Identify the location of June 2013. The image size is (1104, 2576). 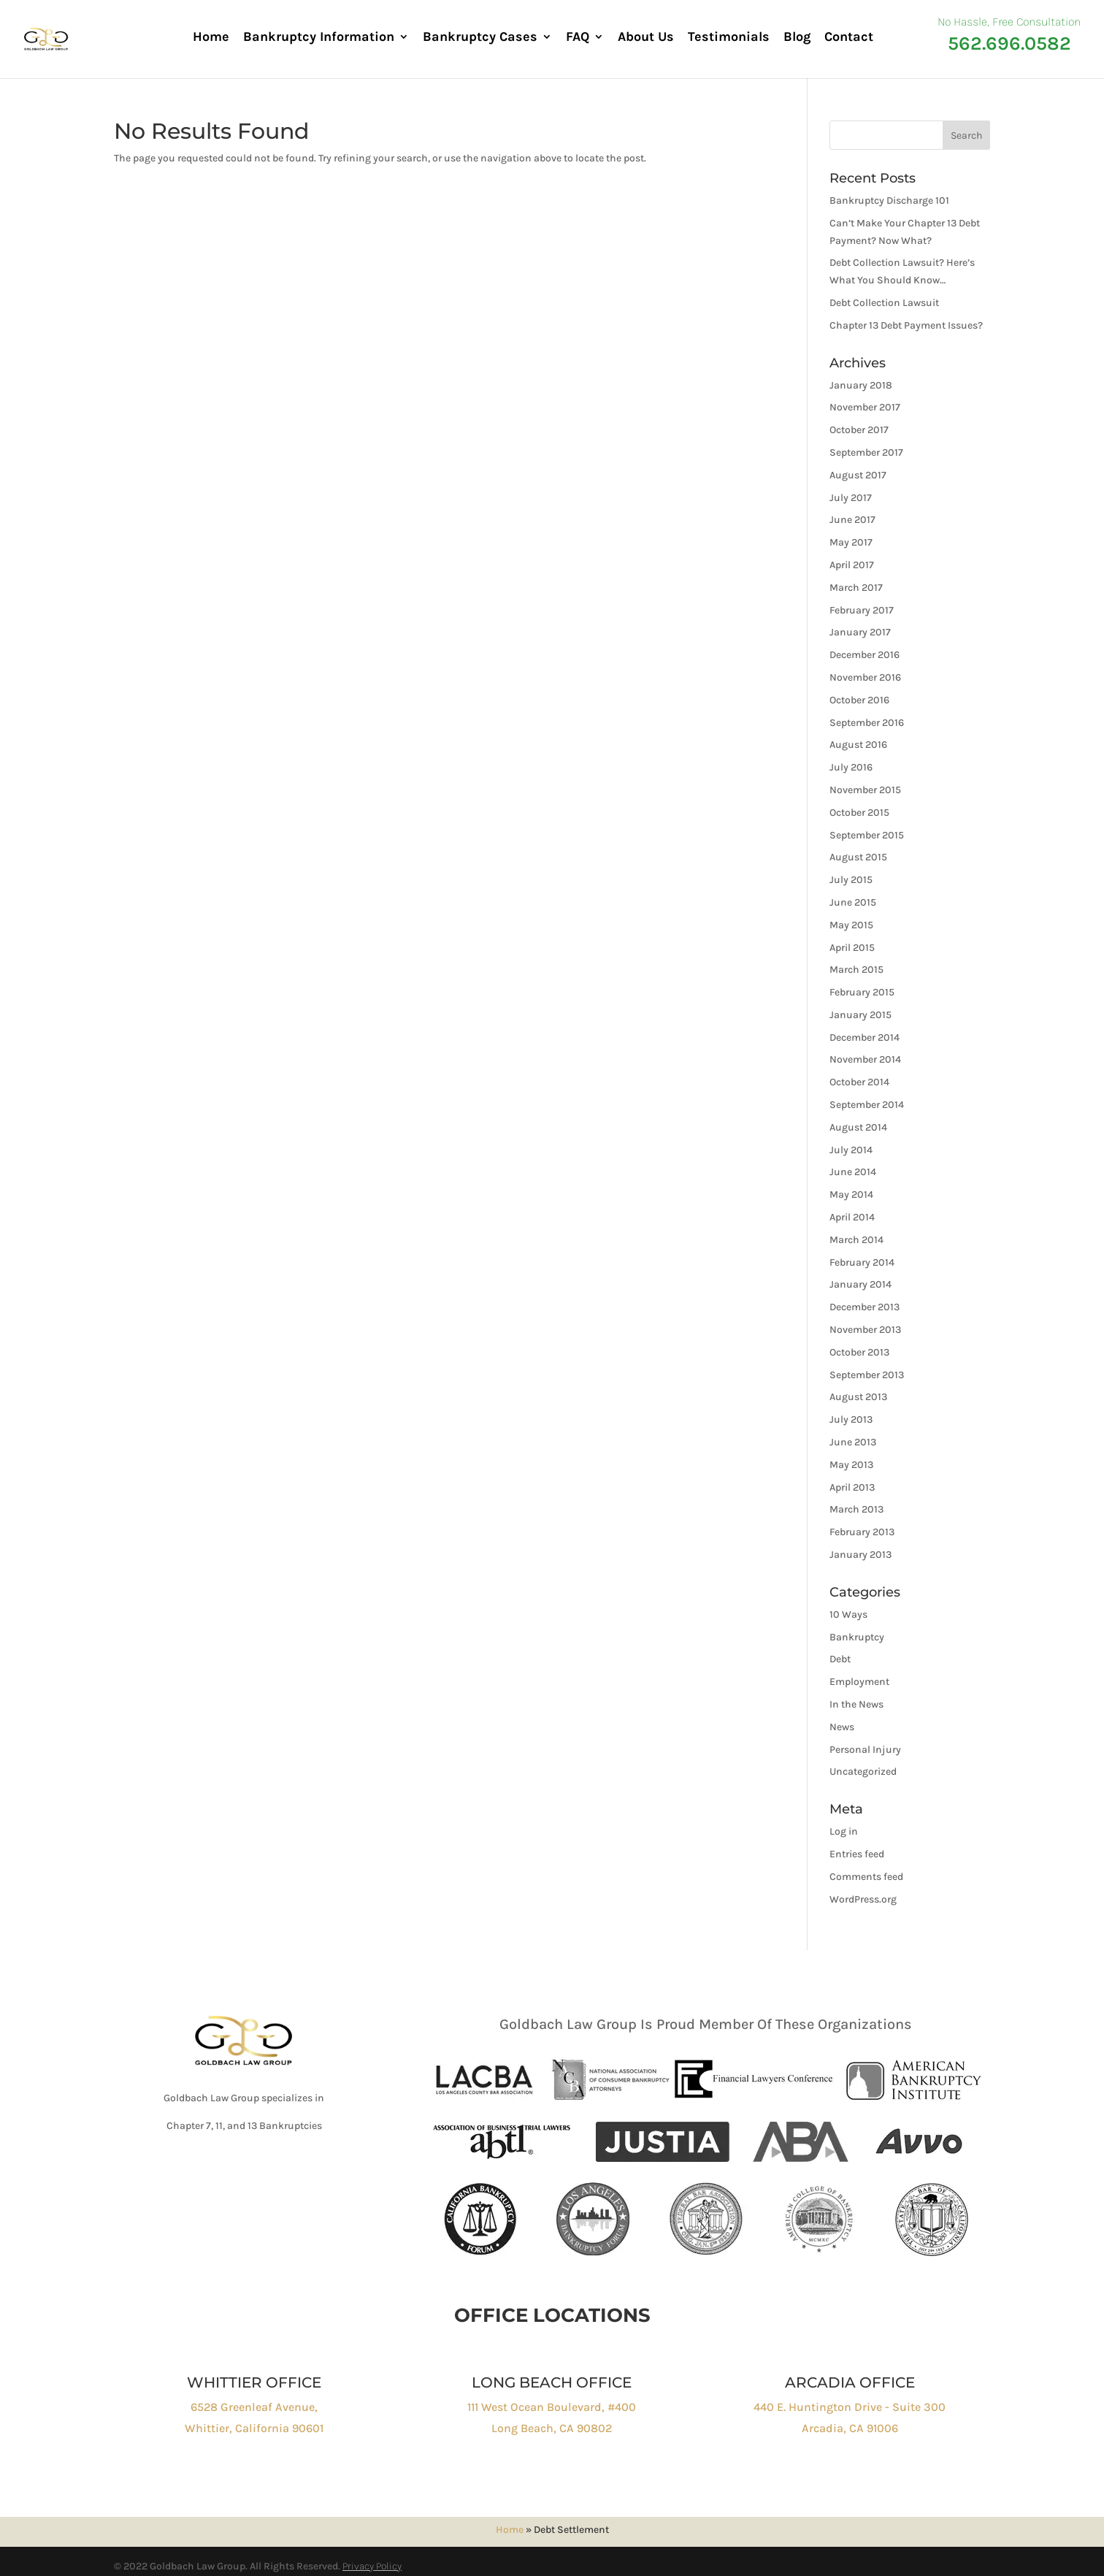
(852, 1442).